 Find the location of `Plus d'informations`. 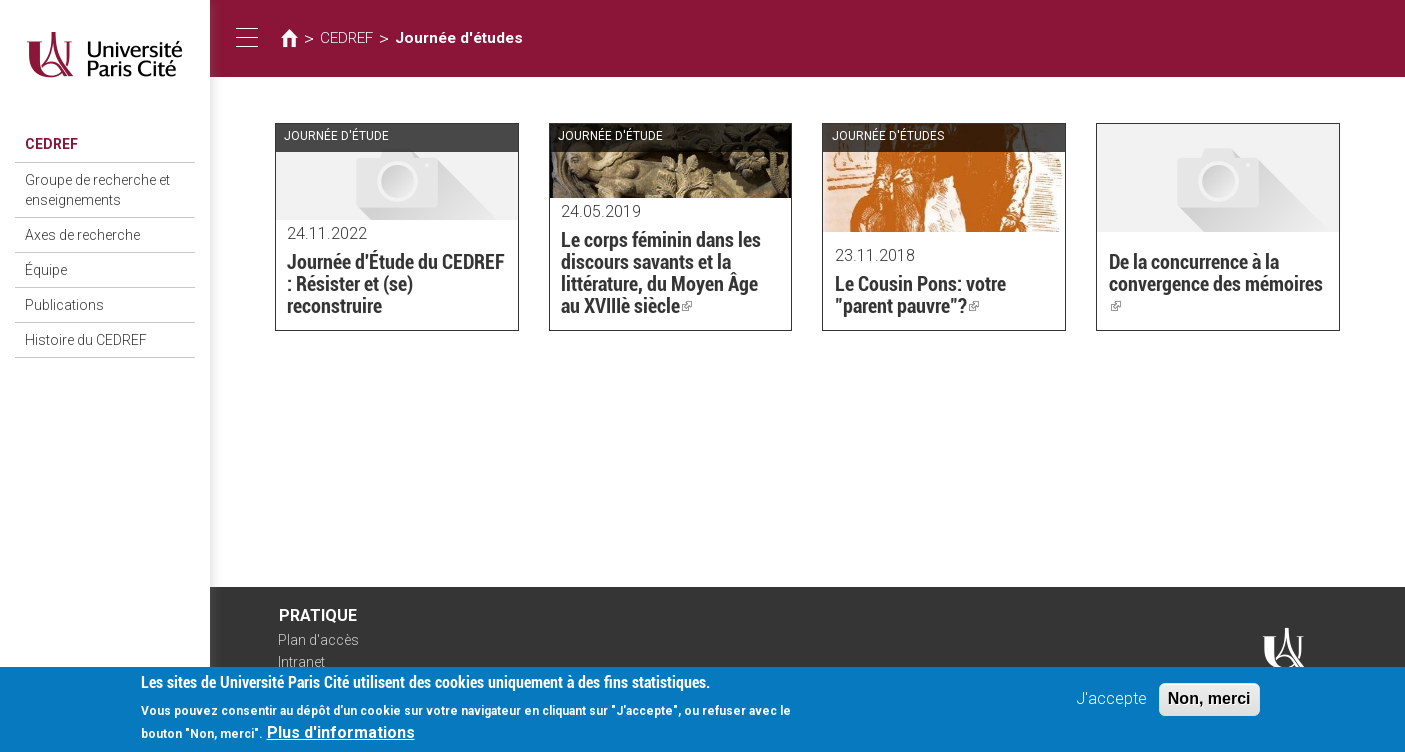

Plus d'informations is located at coordinates (341, 739).